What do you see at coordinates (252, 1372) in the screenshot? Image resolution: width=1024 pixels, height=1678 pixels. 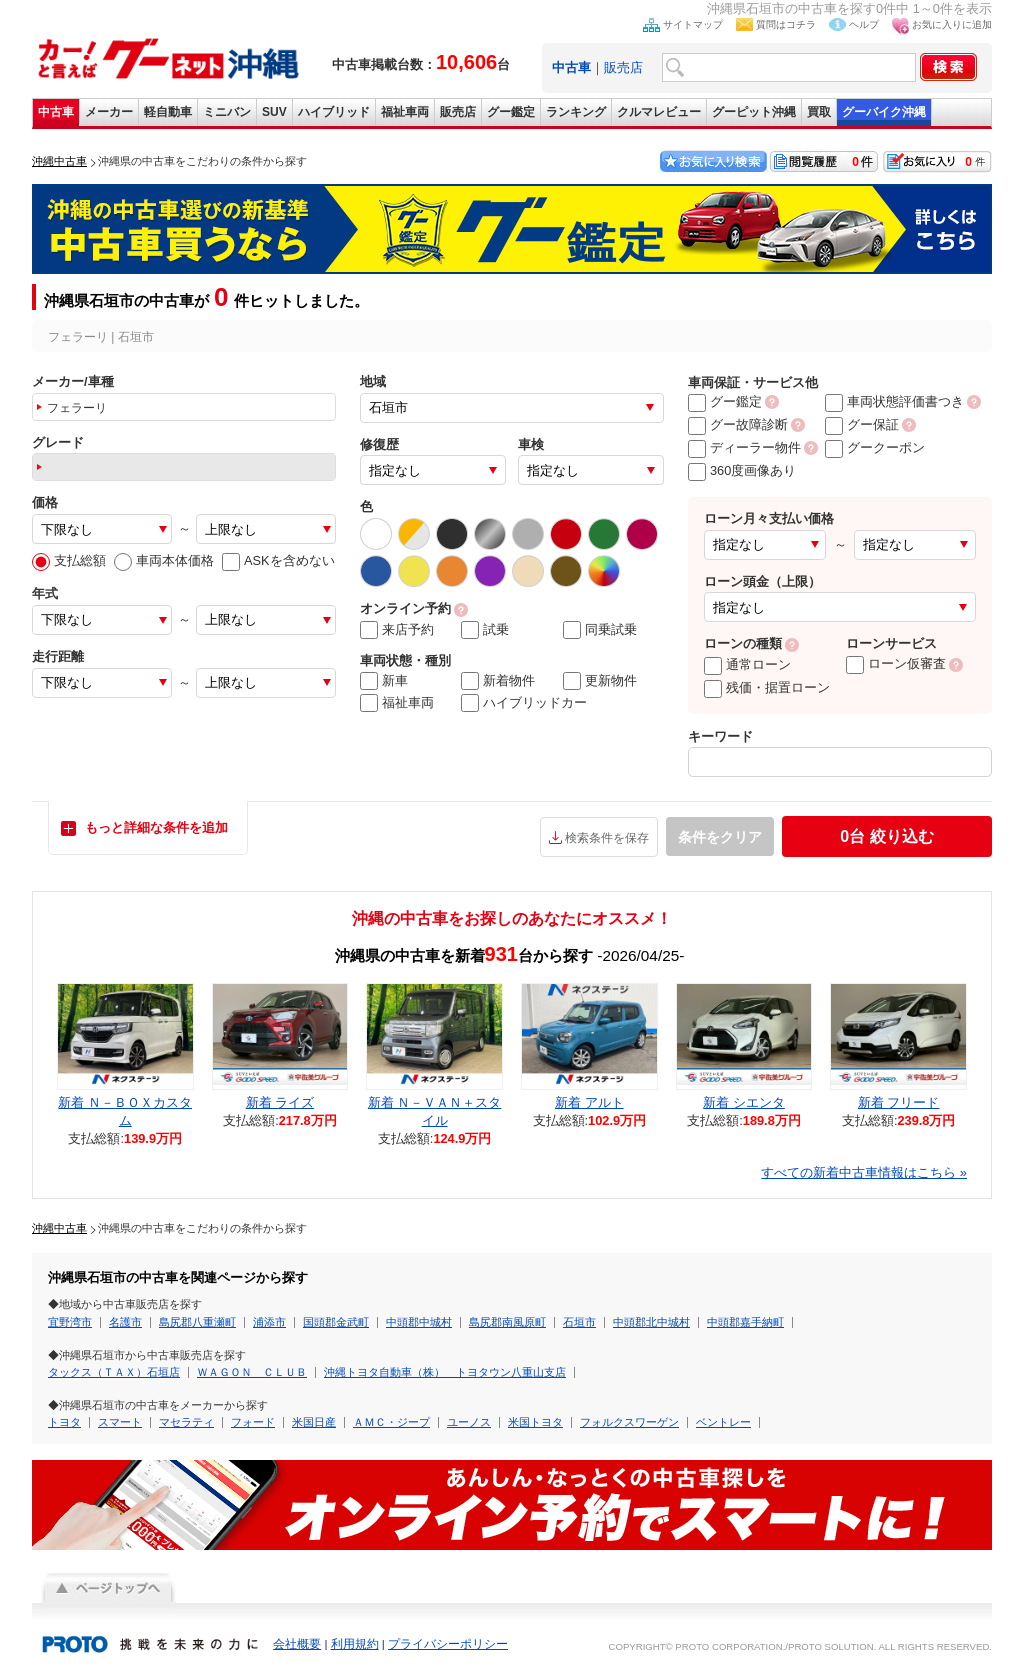 I see `ＷＡＧＯＮ ＣＬＵＢ` at bounding box center [252, 1372].